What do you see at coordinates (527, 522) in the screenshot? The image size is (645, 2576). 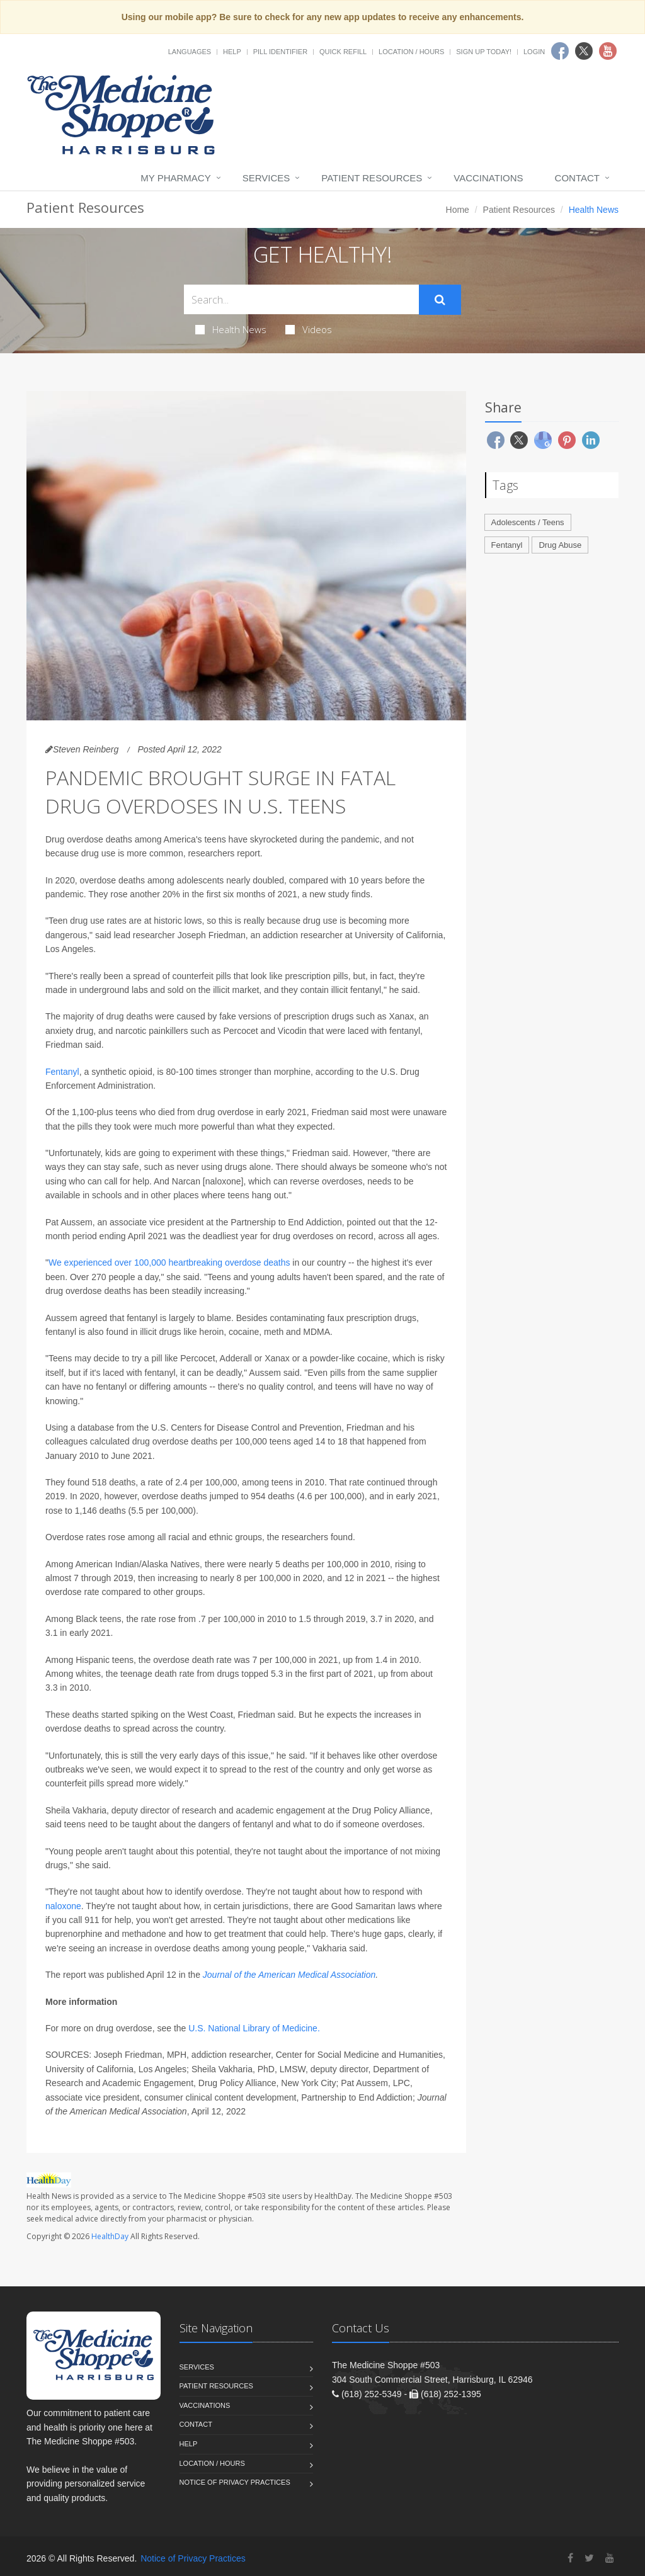 I see `Adolescents / Teens` at bounding box center [527, 522].